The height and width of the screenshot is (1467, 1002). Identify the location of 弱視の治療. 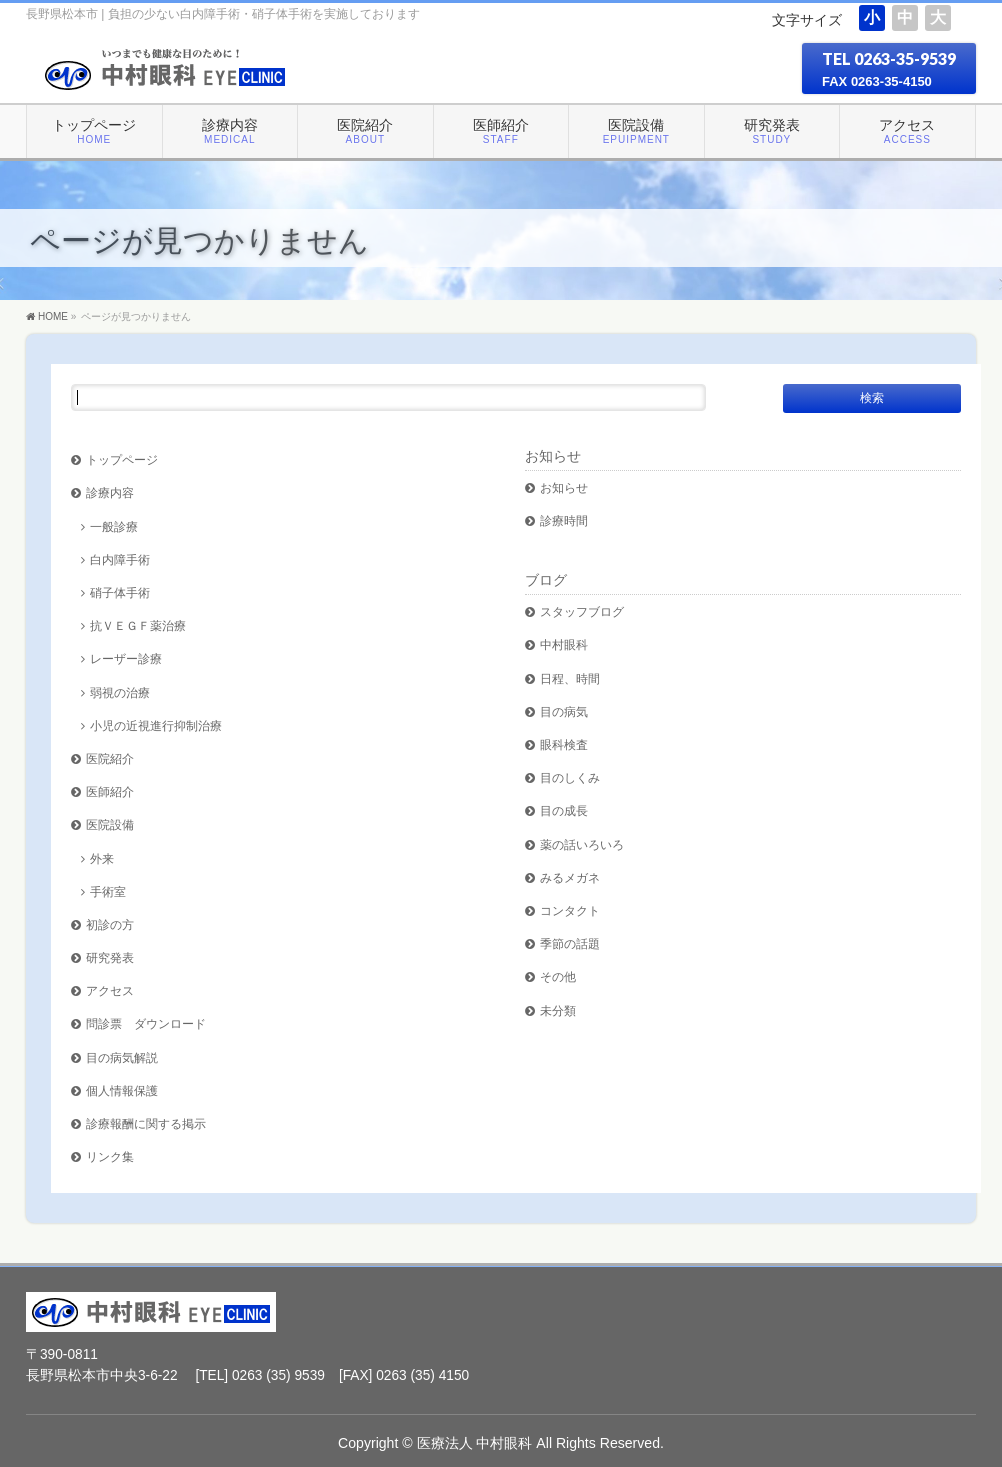
(120, 692).